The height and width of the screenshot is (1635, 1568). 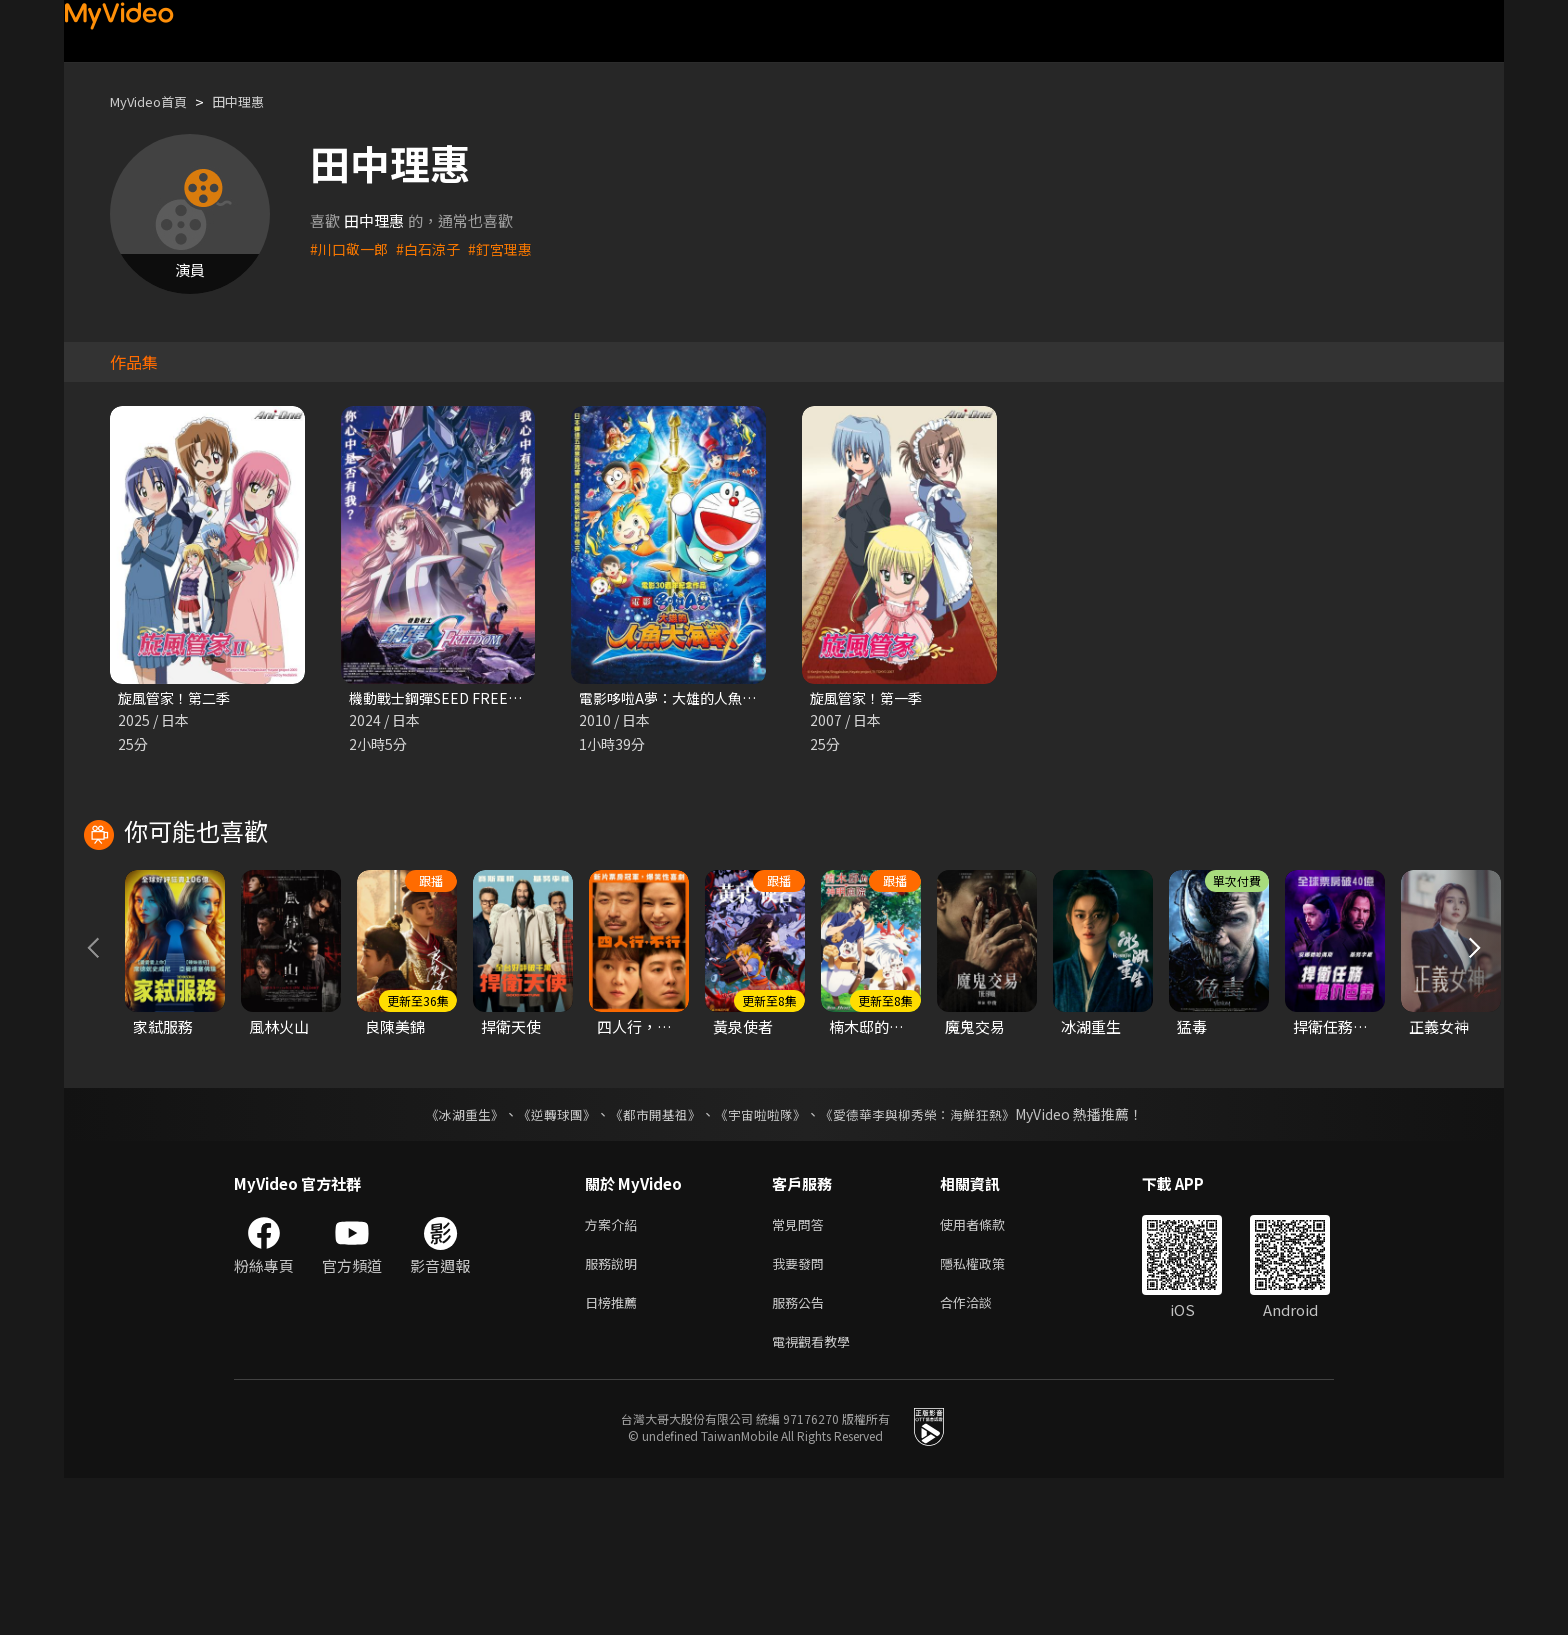 What do you see at coordinates (435, 248) in the screenshot?
I see `#白石涼子` at bounding box center [435, 248].